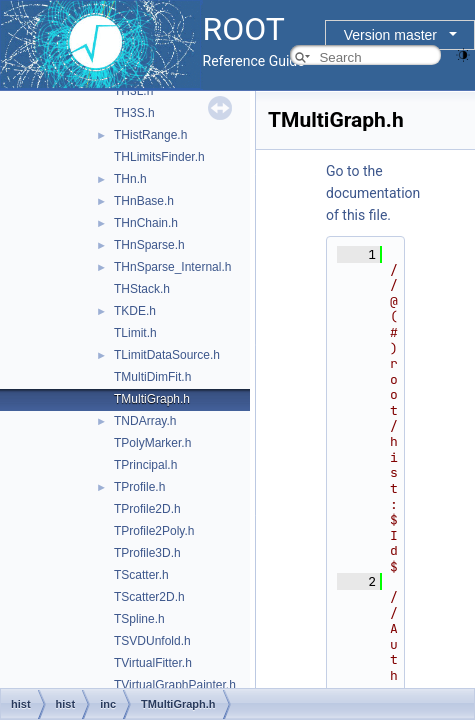 This screenshot has height=720, width=475. Describe the element at coordinates (152, 641) in the screenshot. I see `TSVDUnfold.h` at that location.